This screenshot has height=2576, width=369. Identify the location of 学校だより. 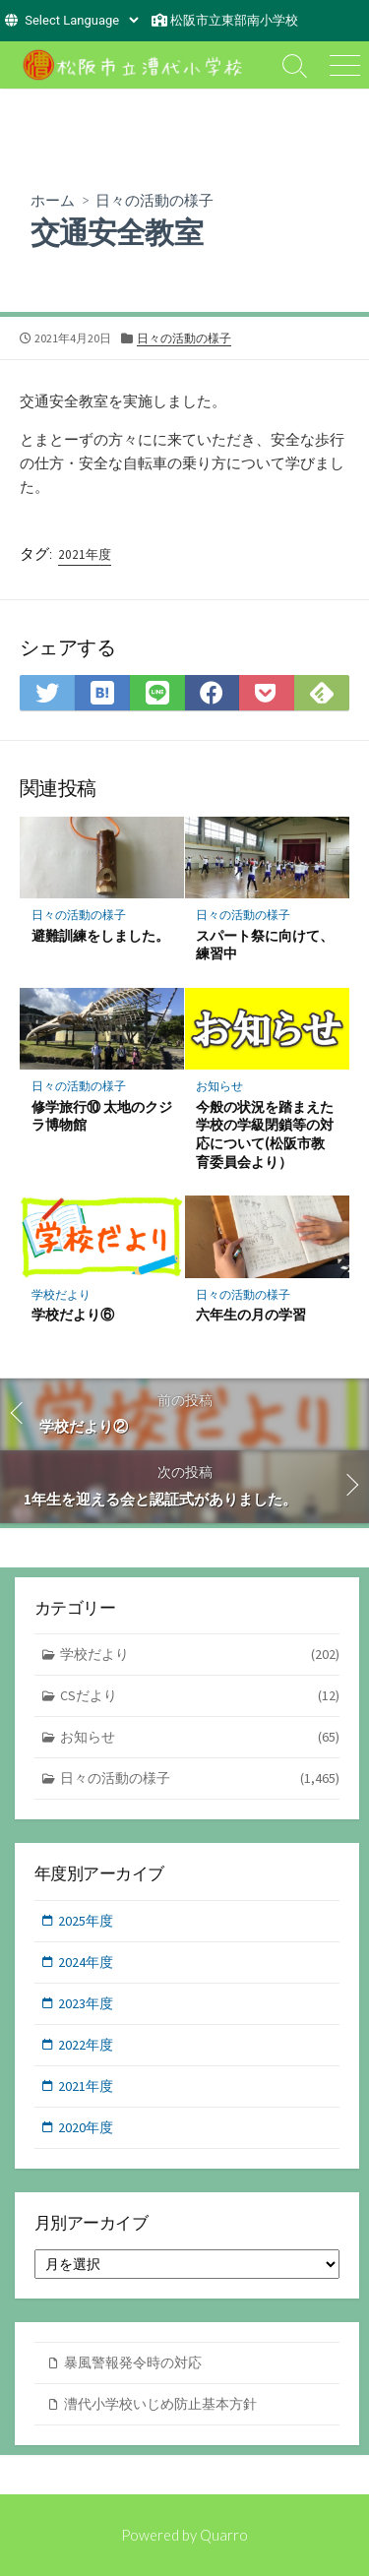
(61, 1294).